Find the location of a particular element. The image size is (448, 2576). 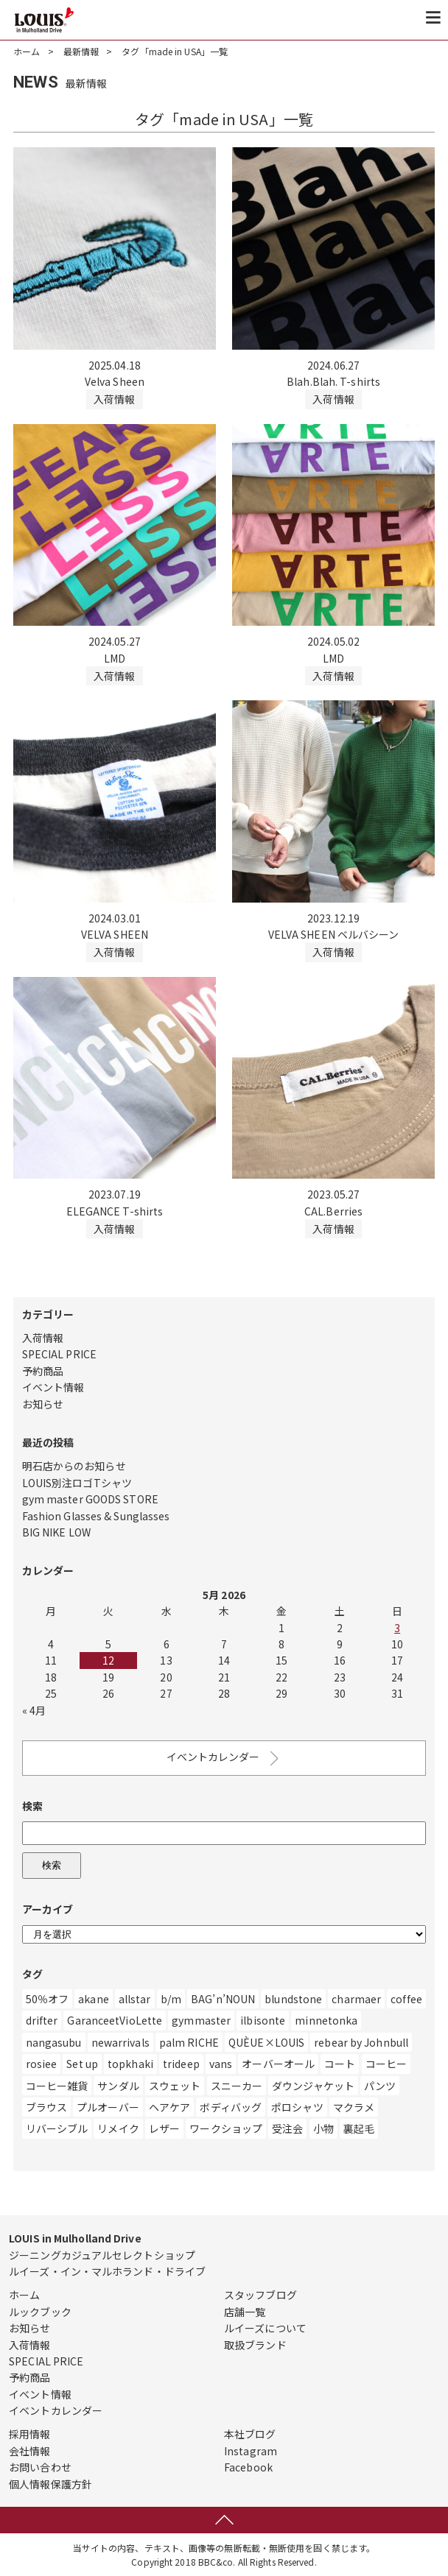

予約商品 is located at coordinates (42, 1370).